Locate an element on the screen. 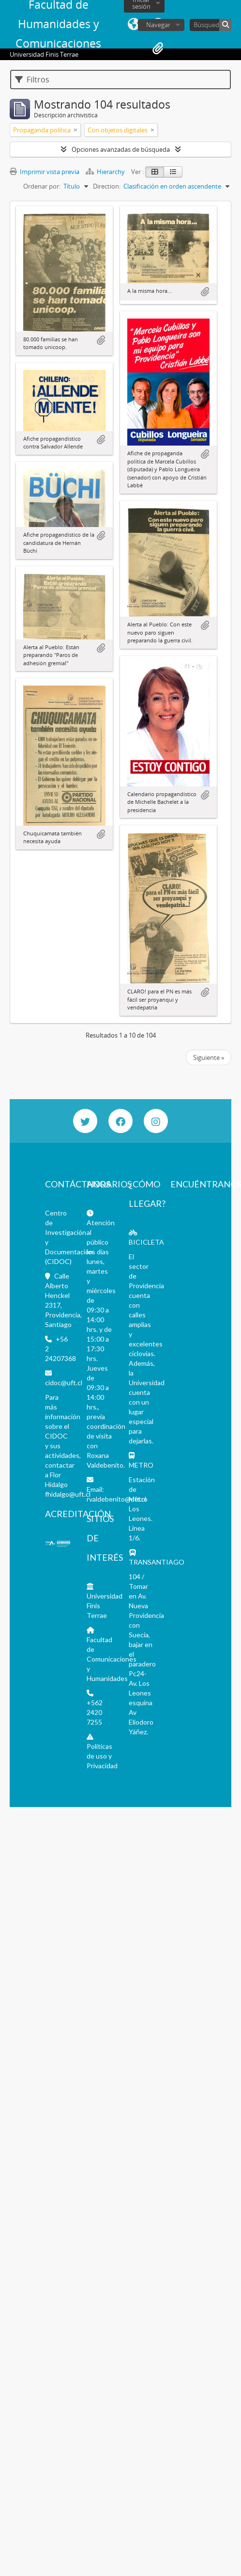  Opciones avanzadas de búsqueda is located at coordinates (121, 149).